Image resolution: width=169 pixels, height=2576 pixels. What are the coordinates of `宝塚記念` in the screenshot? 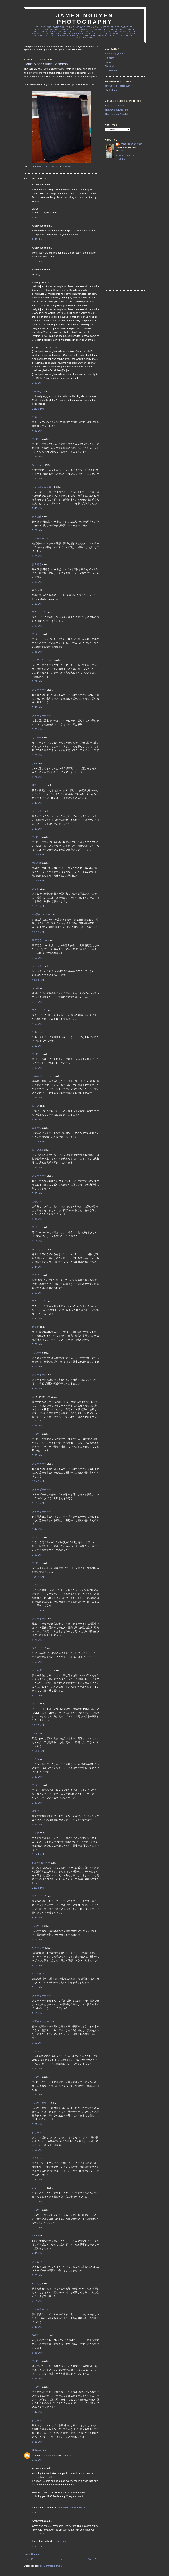 It's located at (37, 863).